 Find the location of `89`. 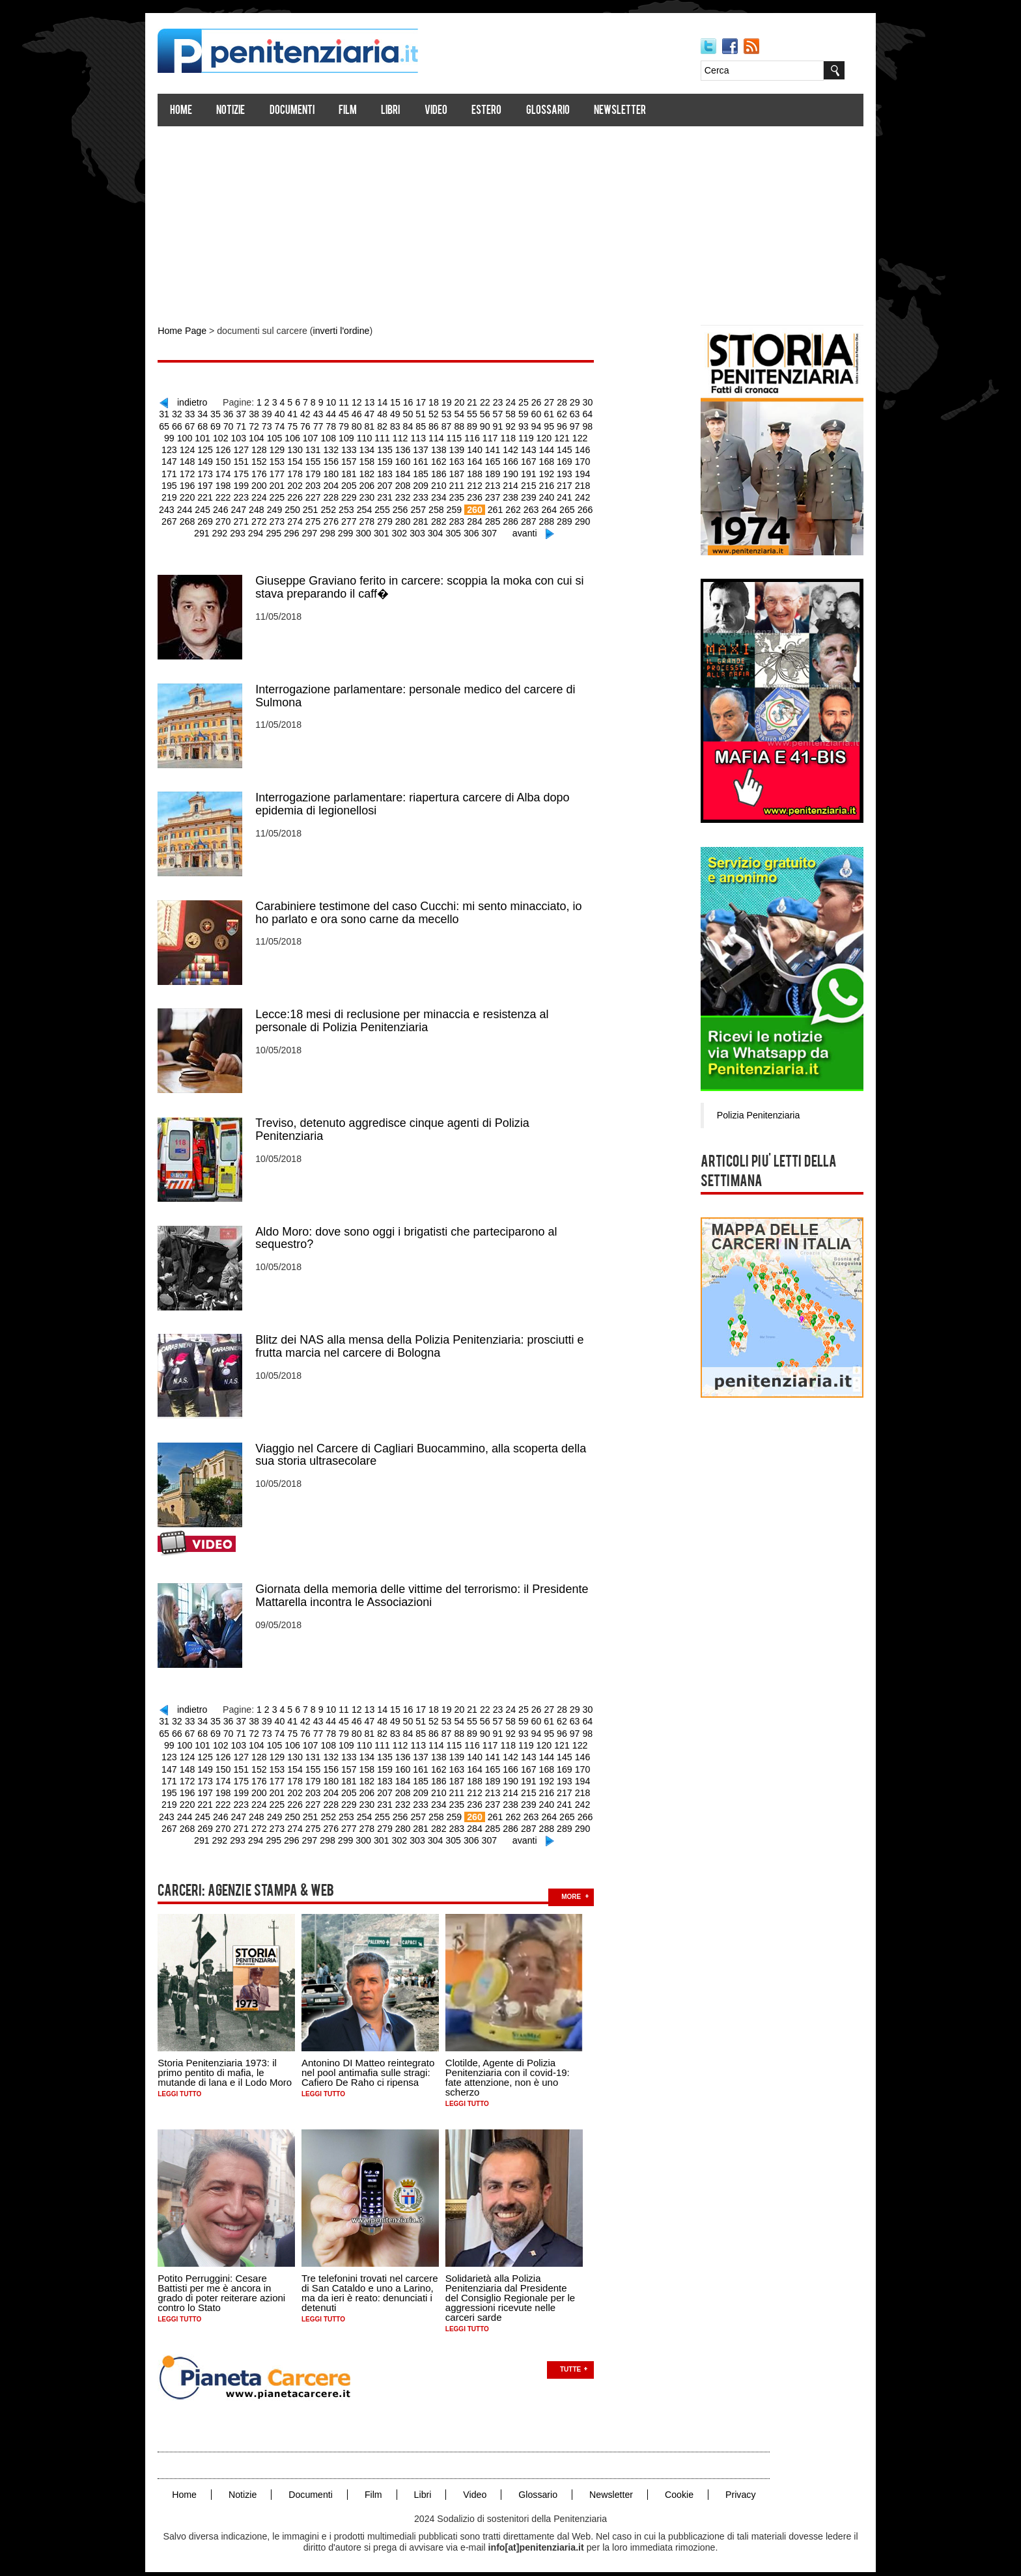

89 is located at coordinates (478, 425).